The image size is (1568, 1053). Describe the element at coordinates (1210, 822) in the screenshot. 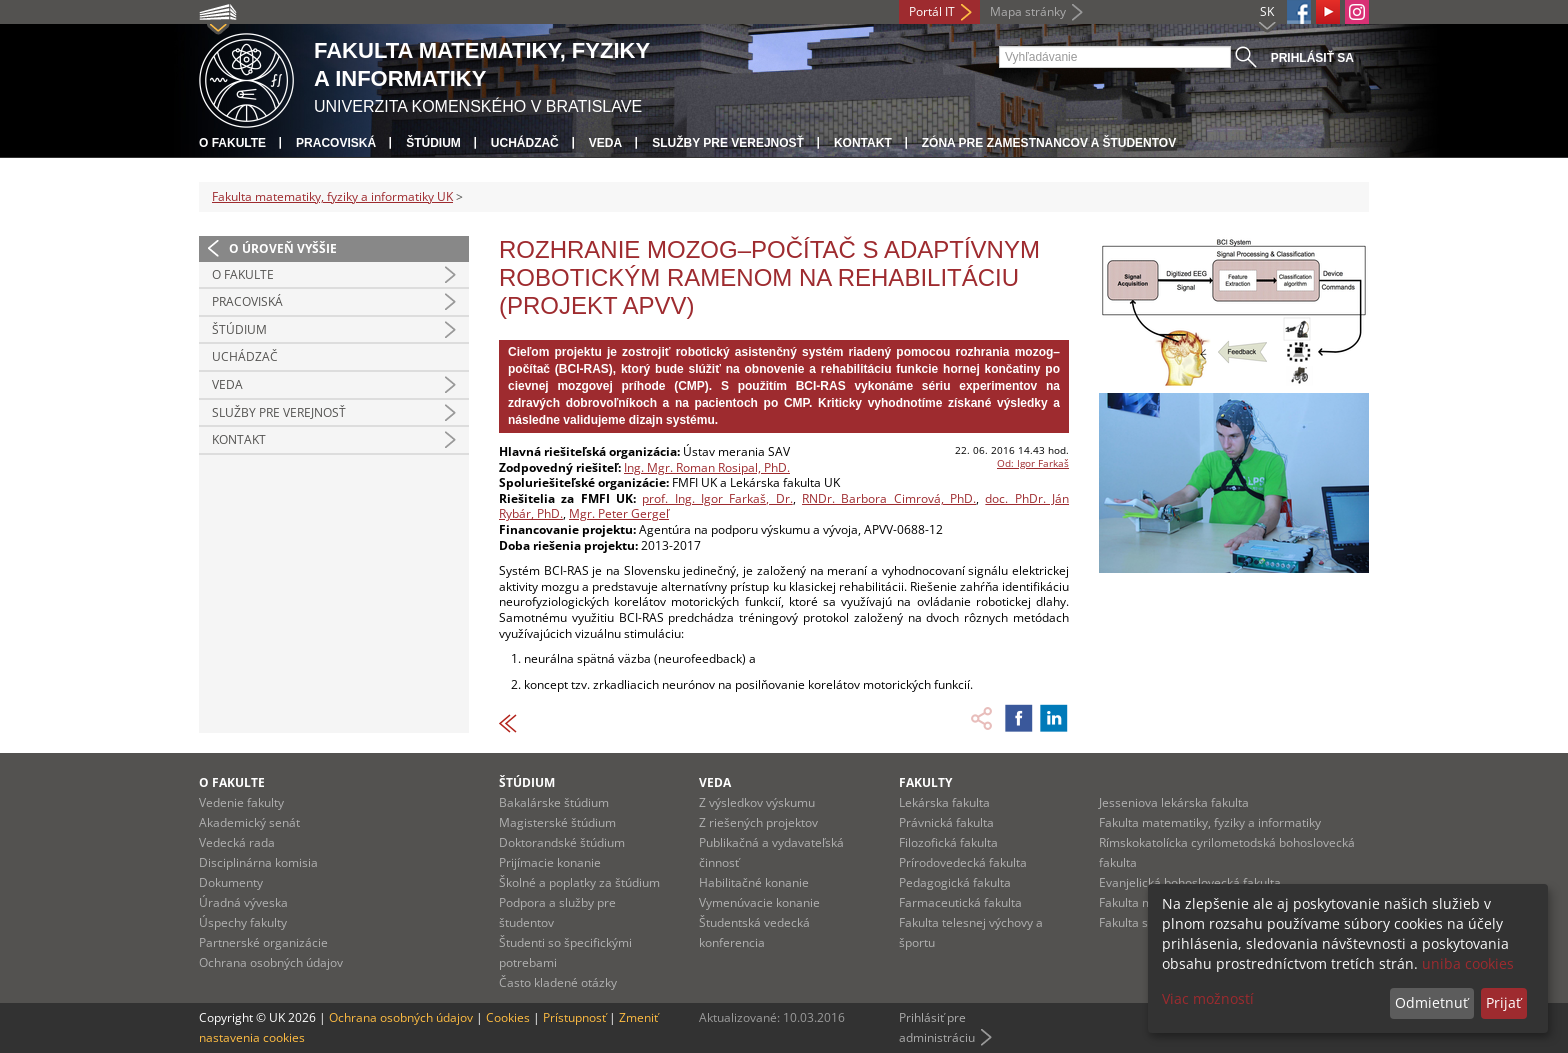

I see `Fakulta matematiky, fyziky a informatiky` at that location.